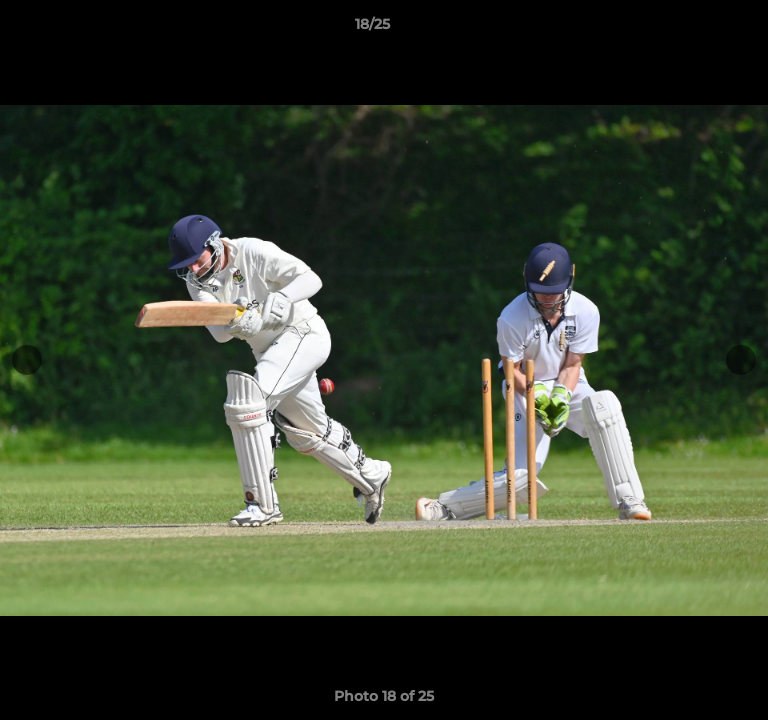  What do you see at coordinates (696, 29) in the screenshot?
I see `[button]` at bounding box center [696, 29].